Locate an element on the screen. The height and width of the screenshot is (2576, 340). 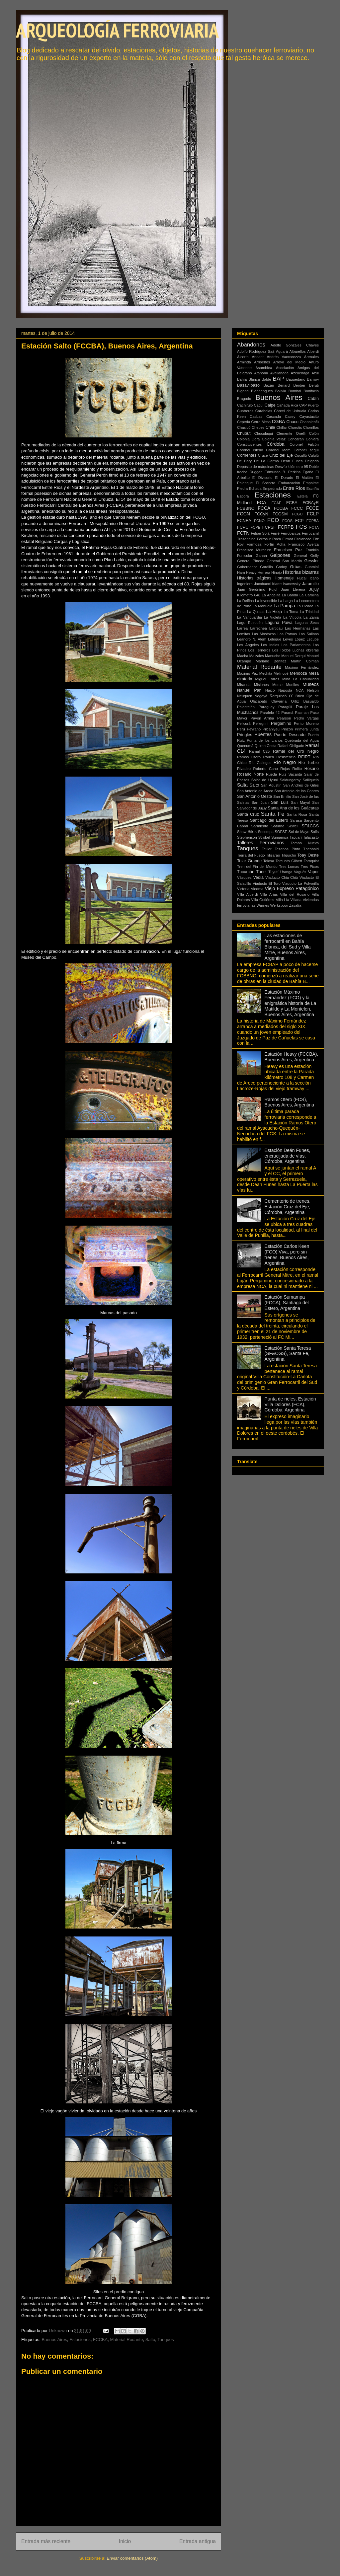
Strobel is located at coordinates (264, 837).